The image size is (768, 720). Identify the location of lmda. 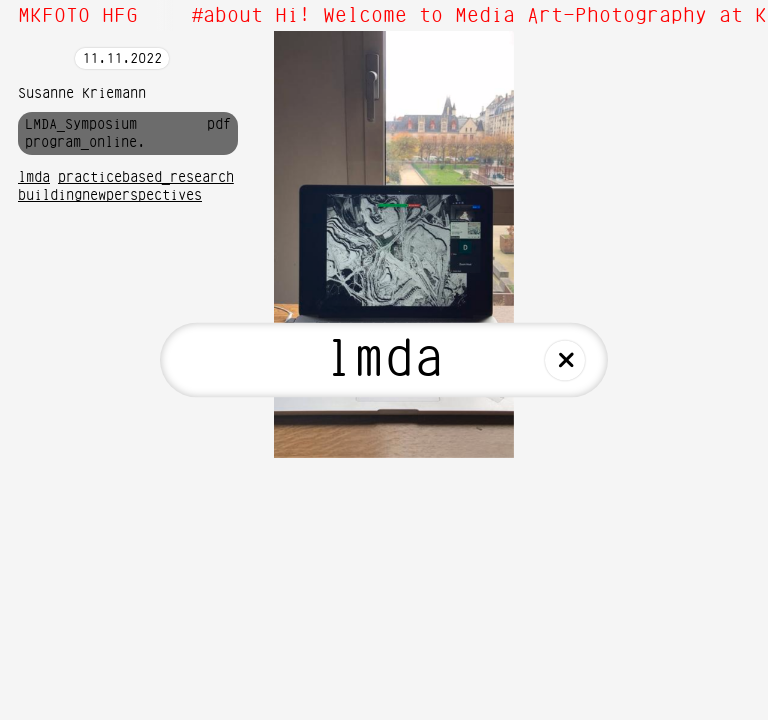
(34, 178).